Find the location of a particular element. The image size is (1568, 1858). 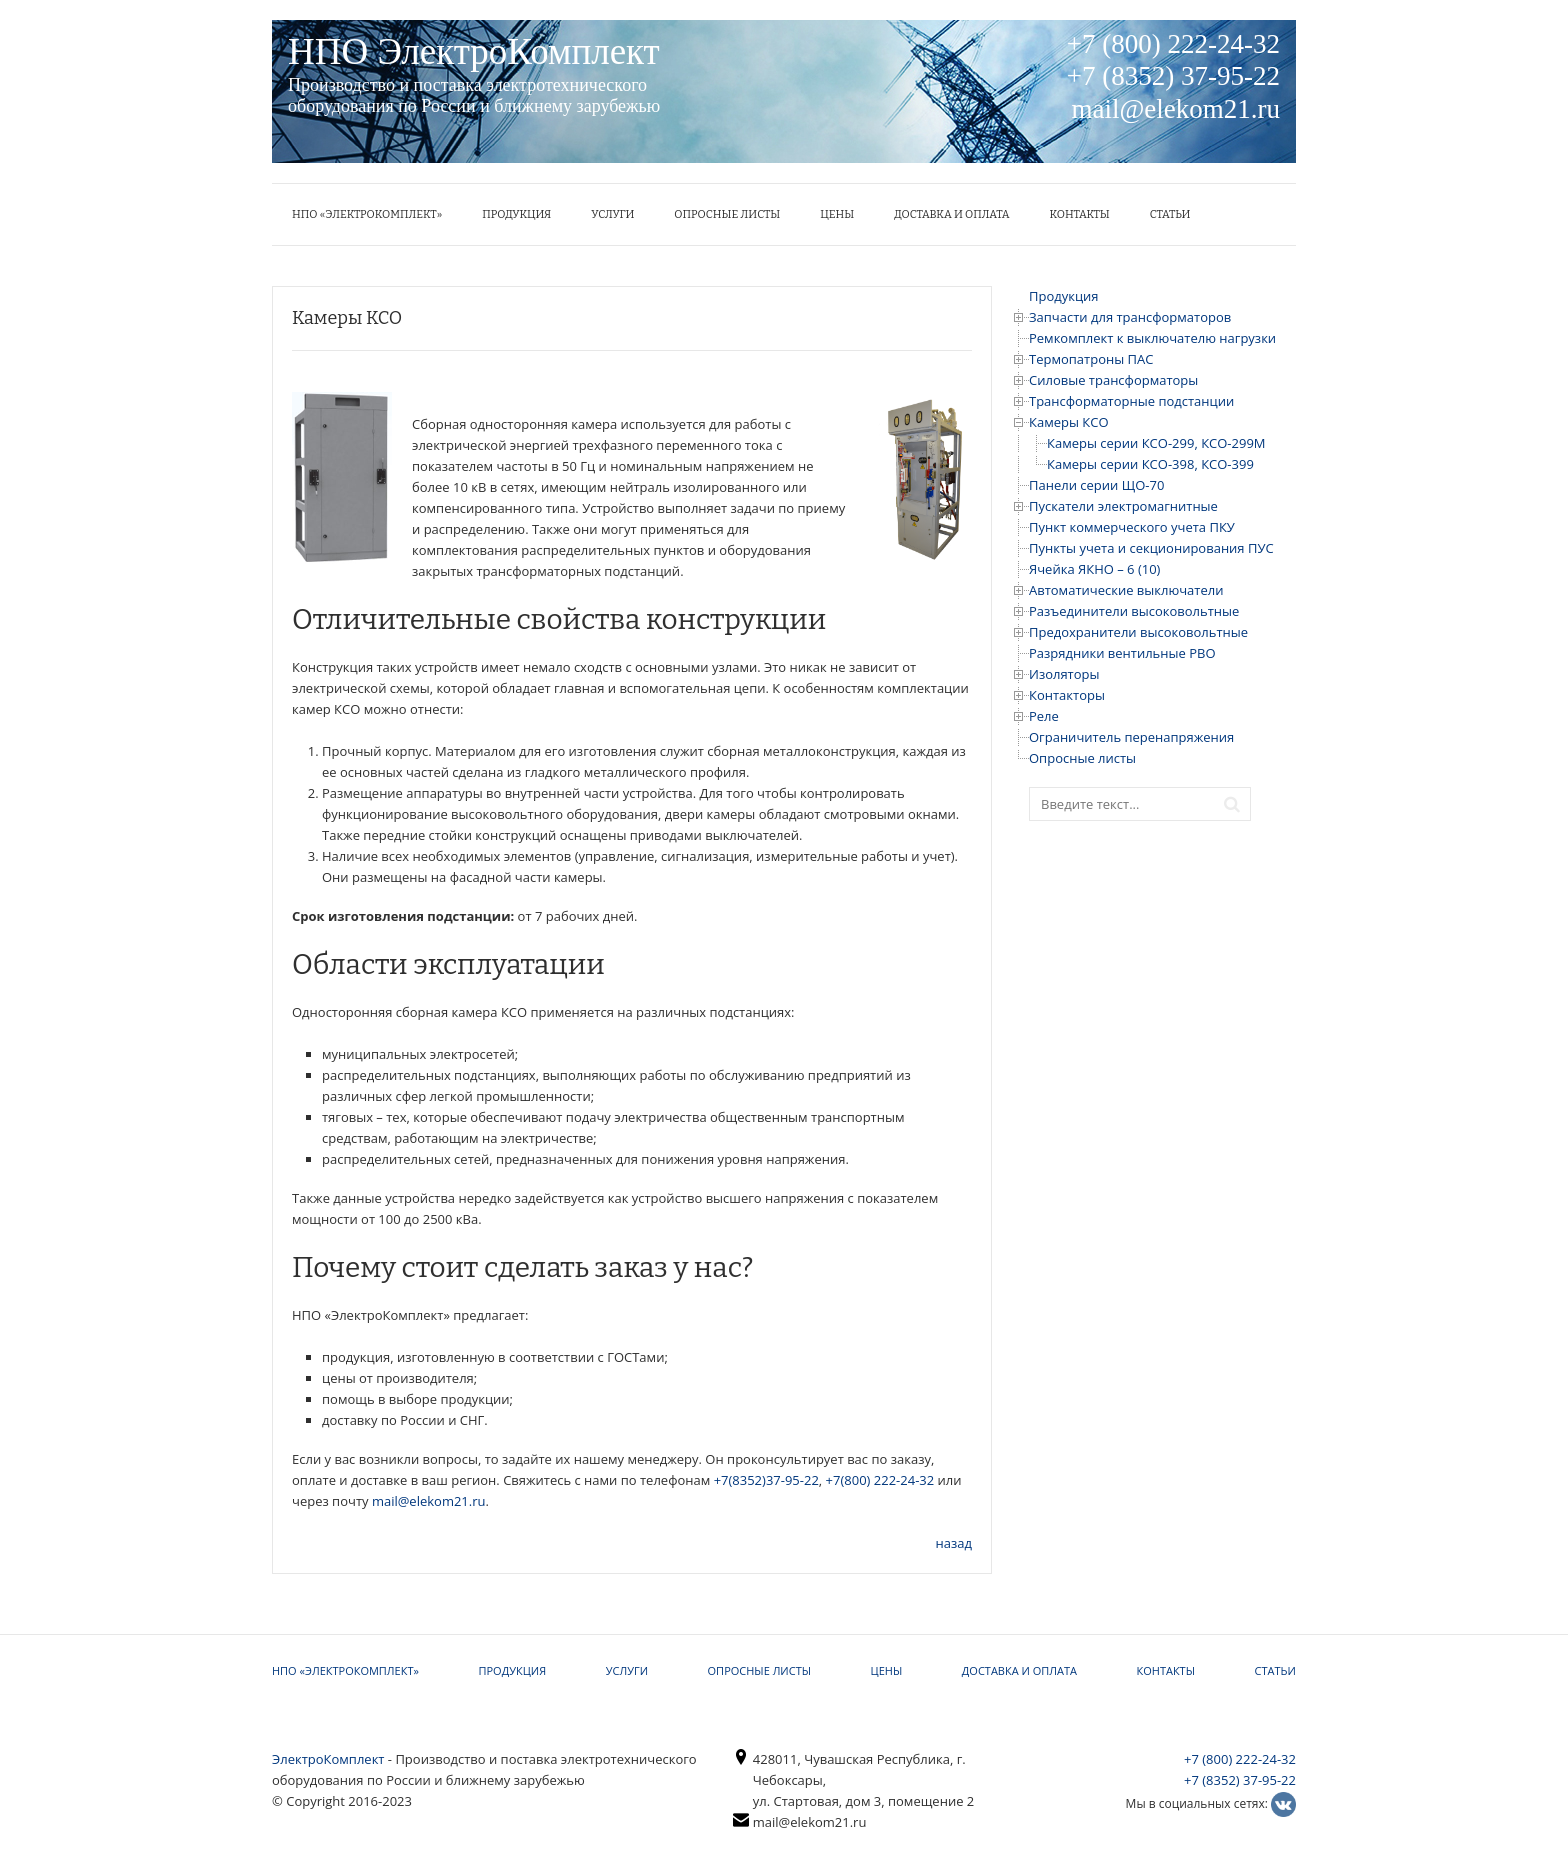

Ячейка ЯКНО – 6 (10) is located at coordinates (1094, 569).